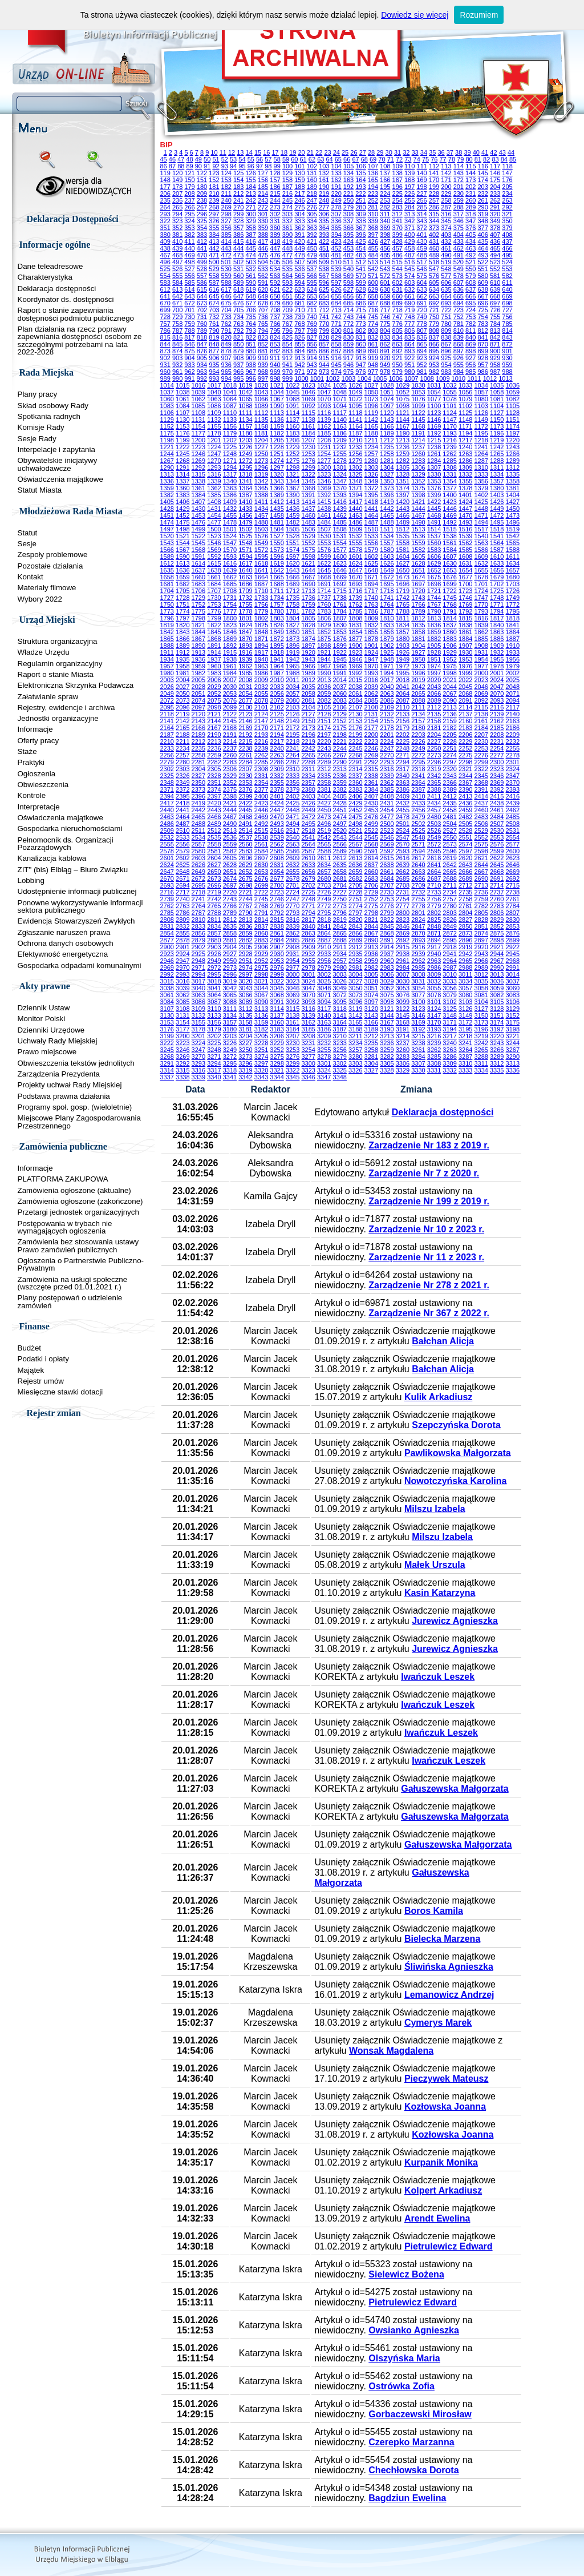  What do you see at coordinates (261, 501) in the screenshot?
I see `1411` at bounding box center [261, 501].